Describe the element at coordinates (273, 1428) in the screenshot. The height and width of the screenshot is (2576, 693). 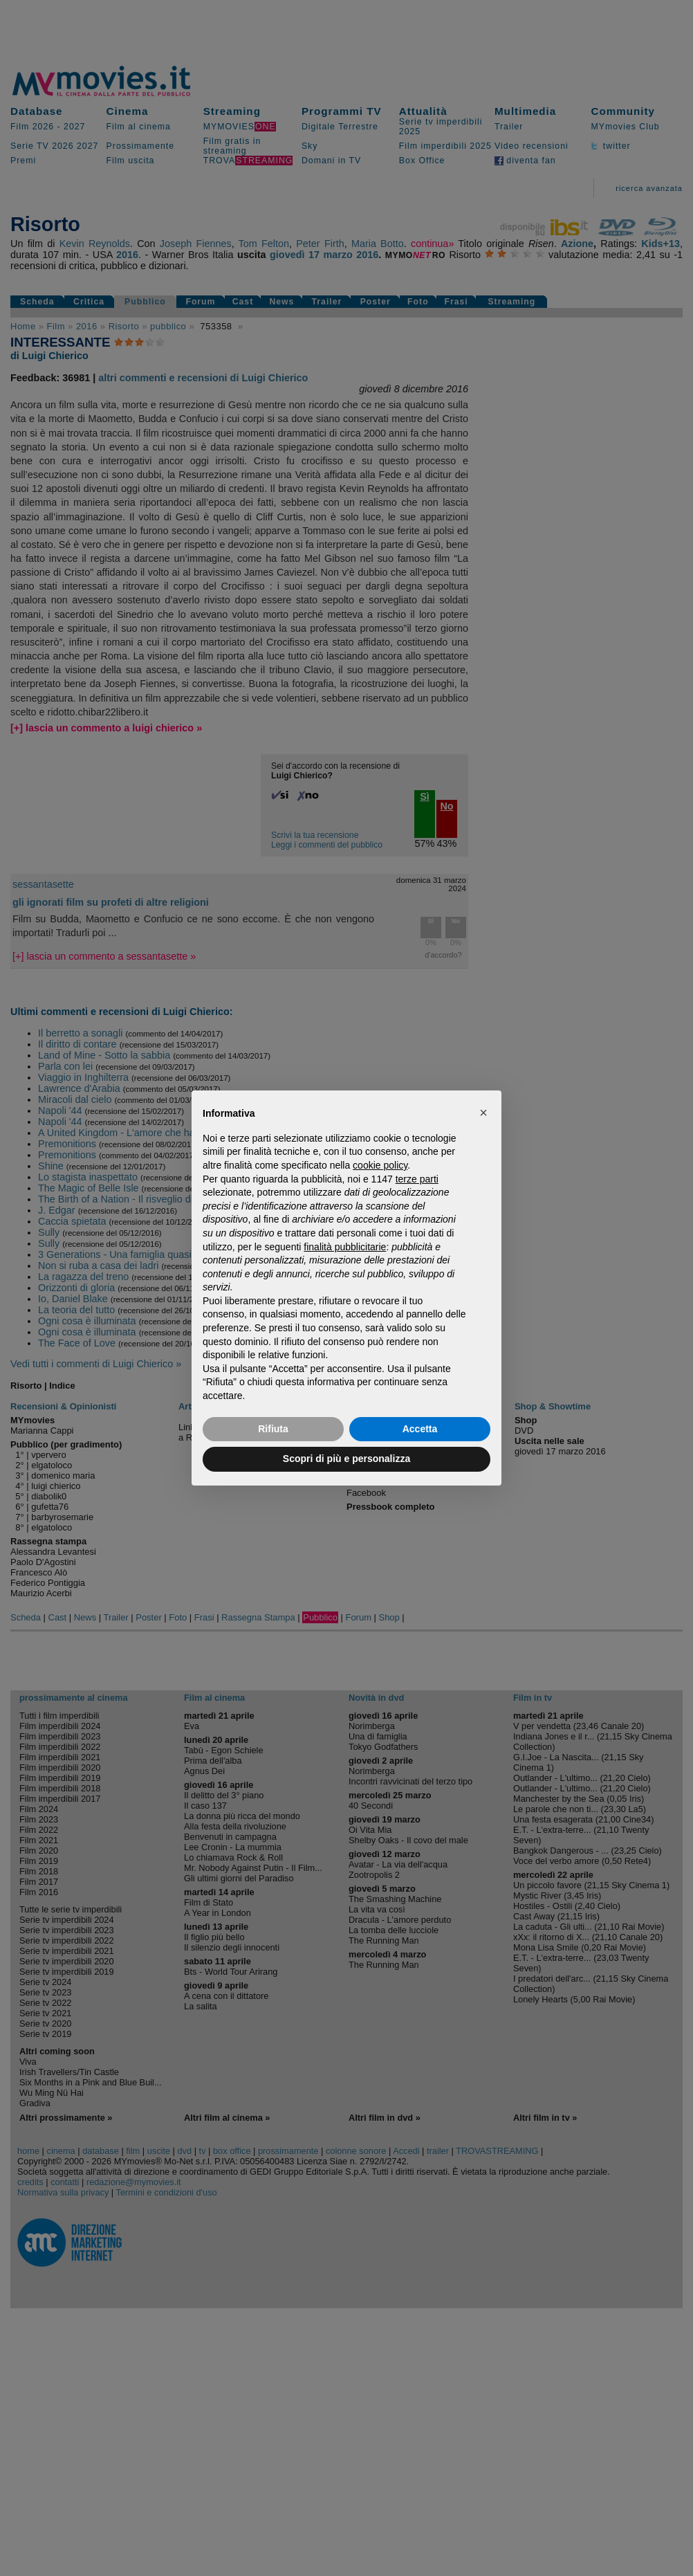
I see `Rifiuta [button]` at that location.